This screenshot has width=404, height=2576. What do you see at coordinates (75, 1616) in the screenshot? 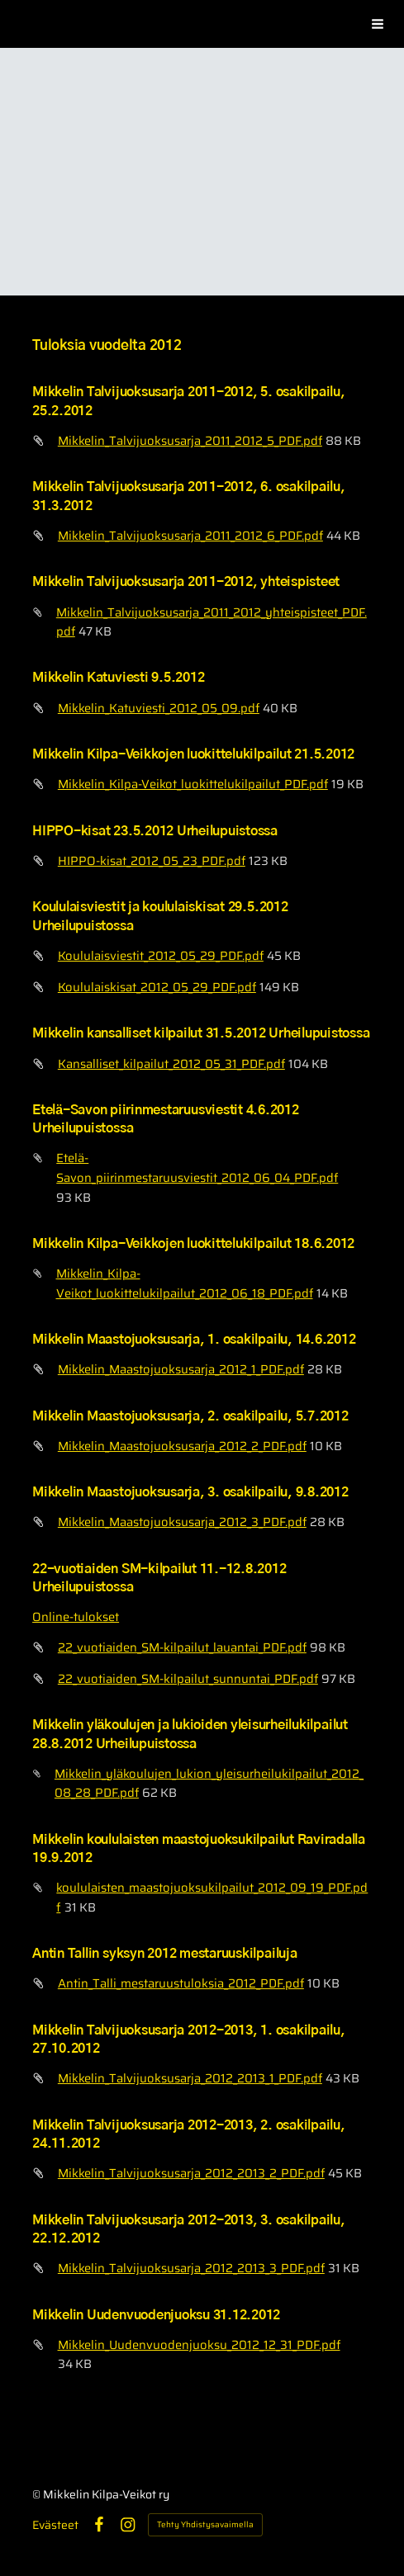
I see `Online-tulokset` at bounding box center [75, 1616].